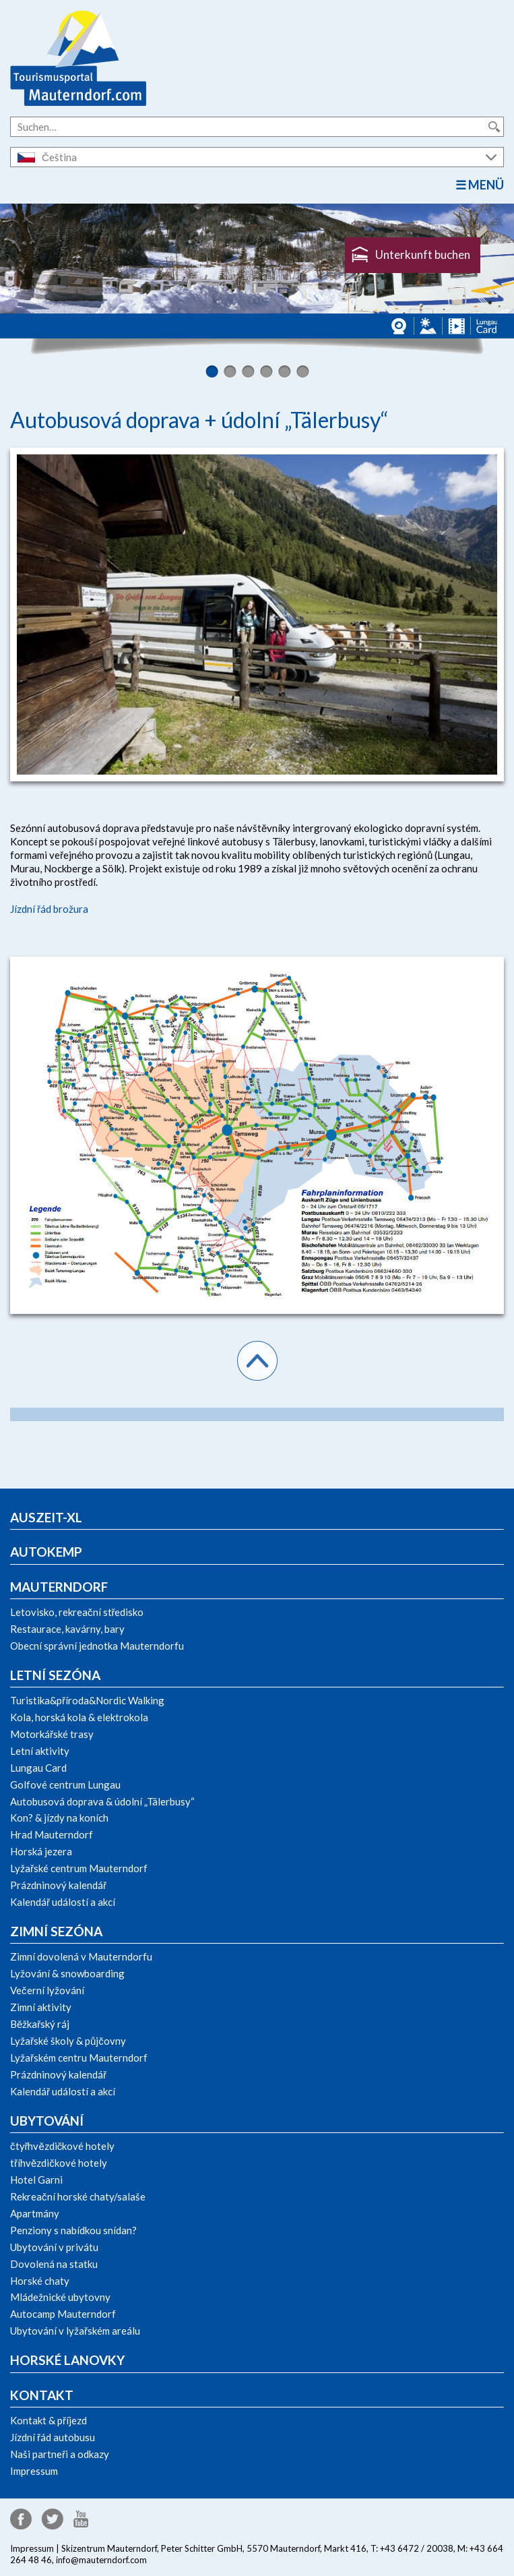 The height and width of the screenshot is (2576, 514). What do you see at coordinates (52, 2437) in the screenshot?
I see `Jízdní řád autobusu` at bounding box center [52, 2437].